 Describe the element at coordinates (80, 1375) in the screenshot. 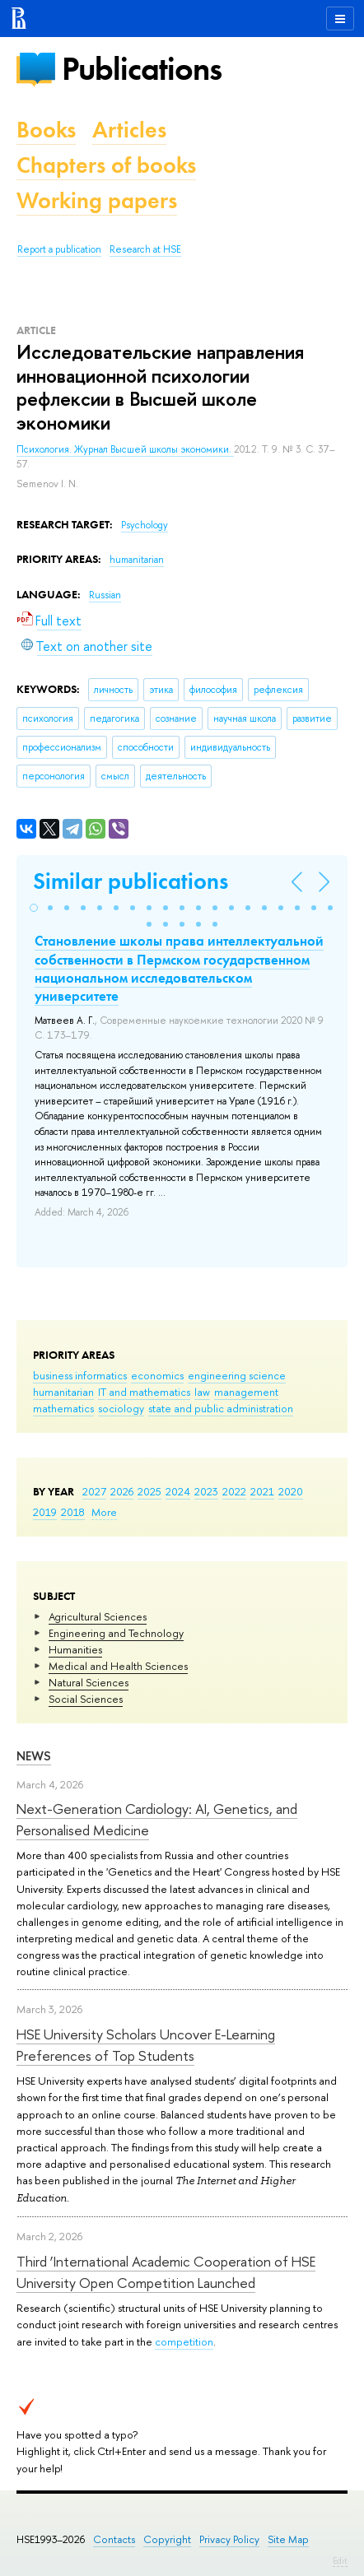

I see `business informatics` at that location.